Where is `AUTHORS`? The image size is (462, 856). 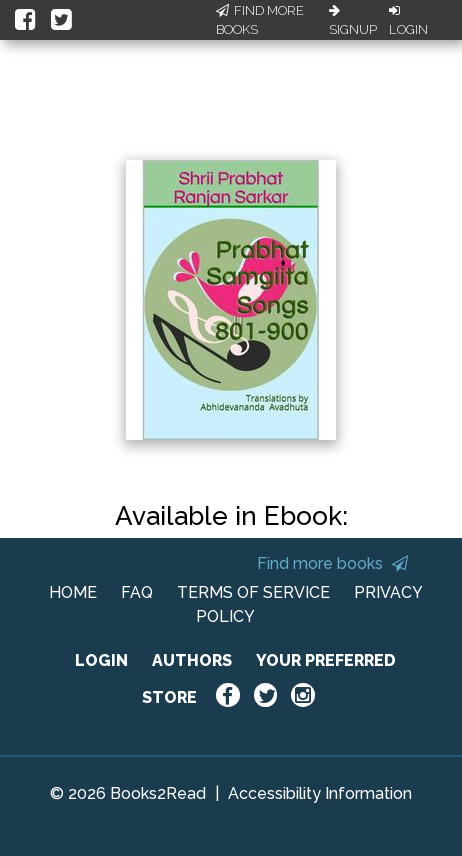
AUTHORS is located at coordinates (192, 660).